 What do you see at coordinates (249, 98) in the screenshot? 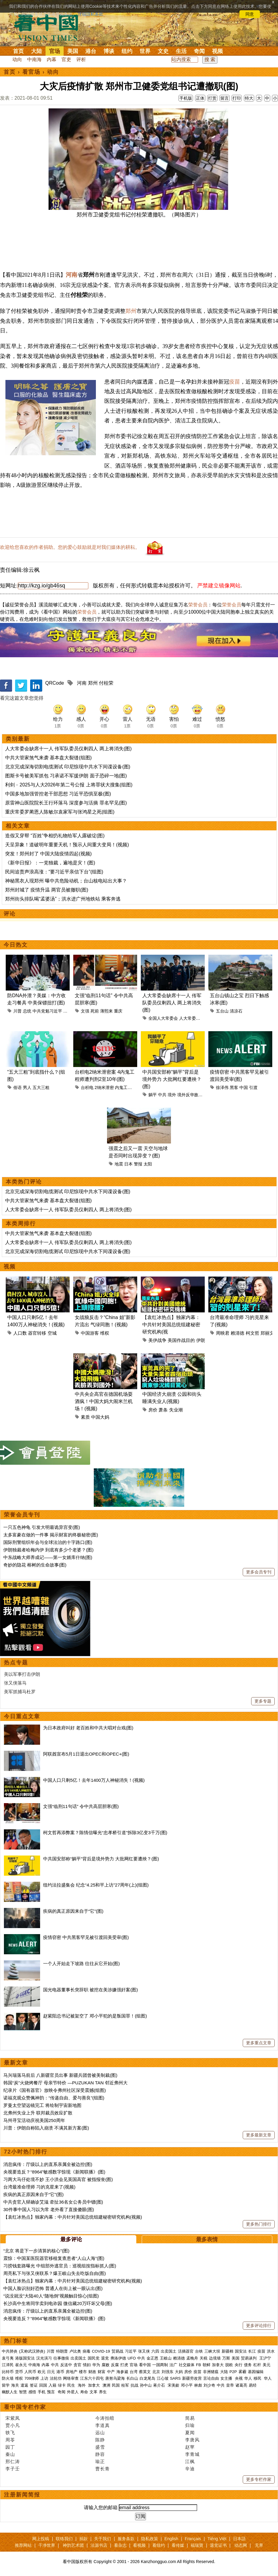
I see `特大` at bounding box center [249, 98].